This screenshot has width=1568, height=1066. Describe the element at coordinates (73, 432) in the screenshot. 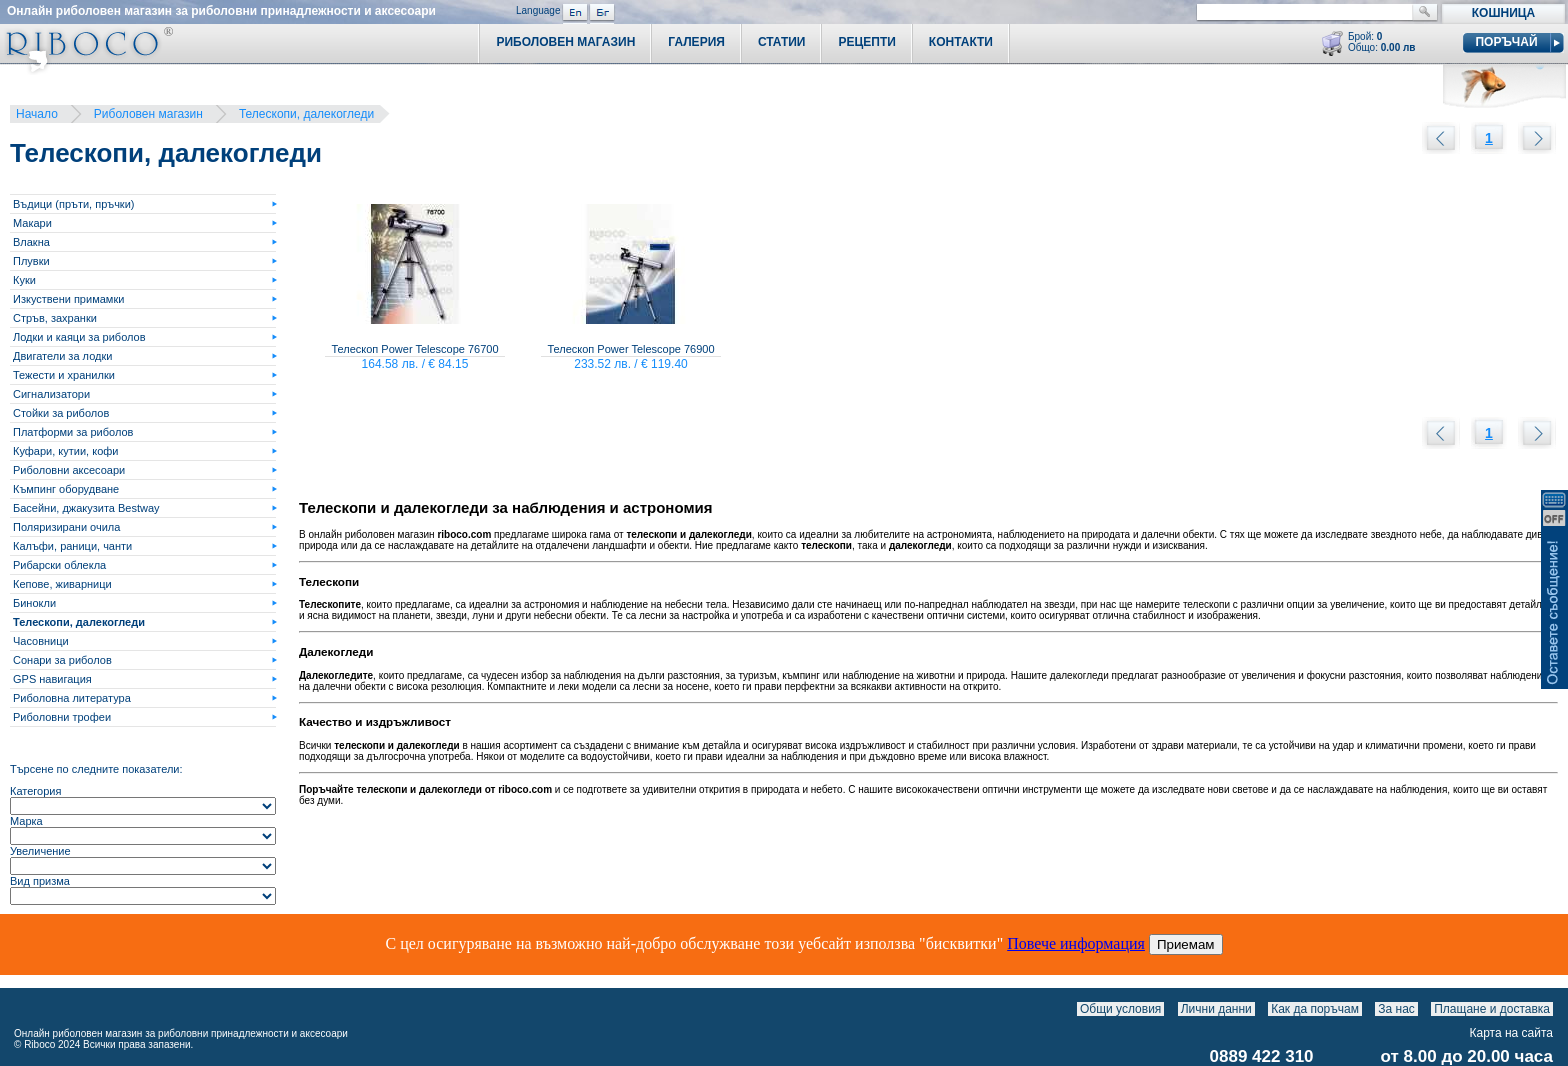

I see `Платформи за риболов` at that location.